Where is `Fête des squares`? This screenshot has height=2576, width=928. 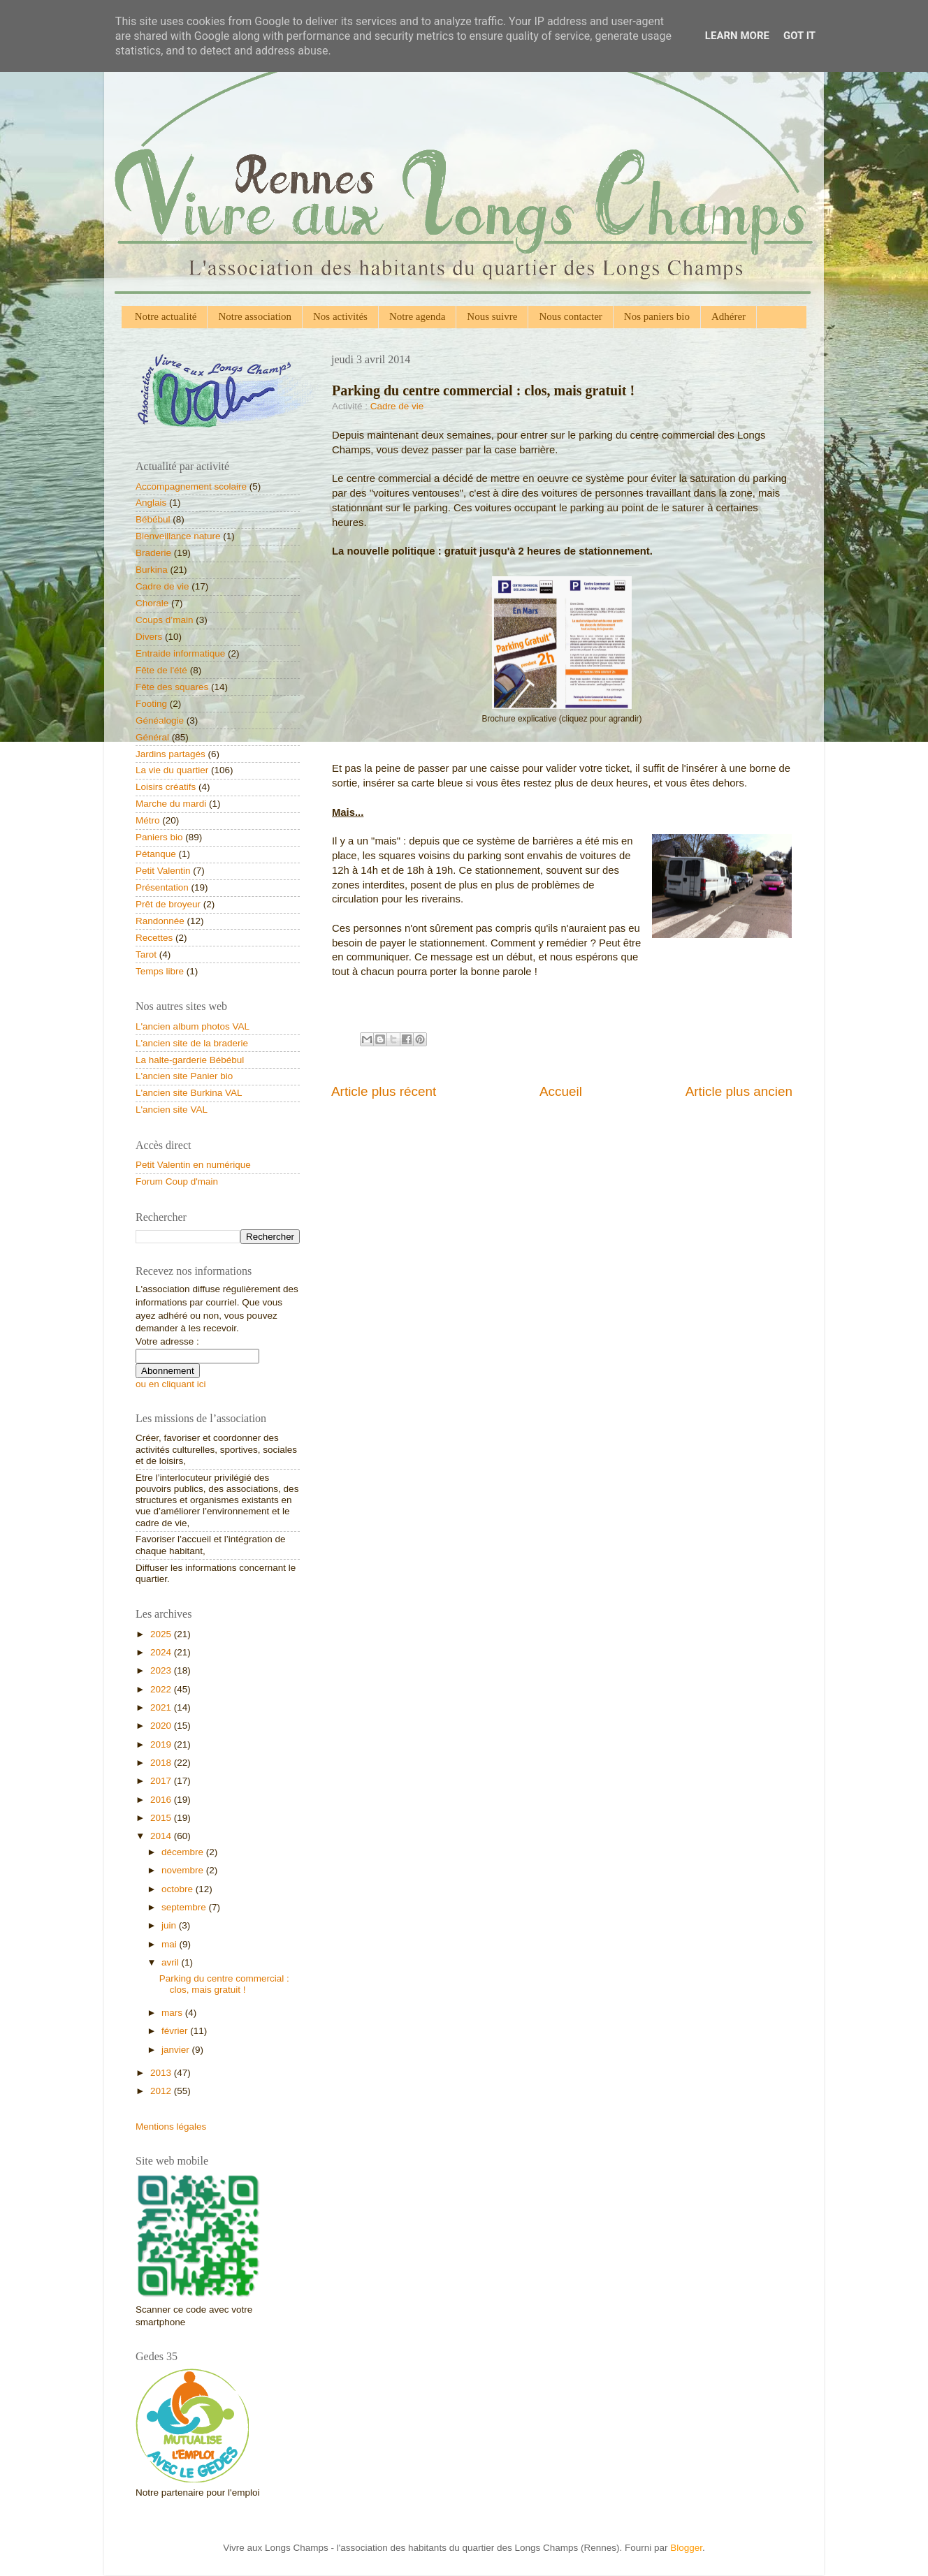
Fête des squares is located at coordinates (172, 687).